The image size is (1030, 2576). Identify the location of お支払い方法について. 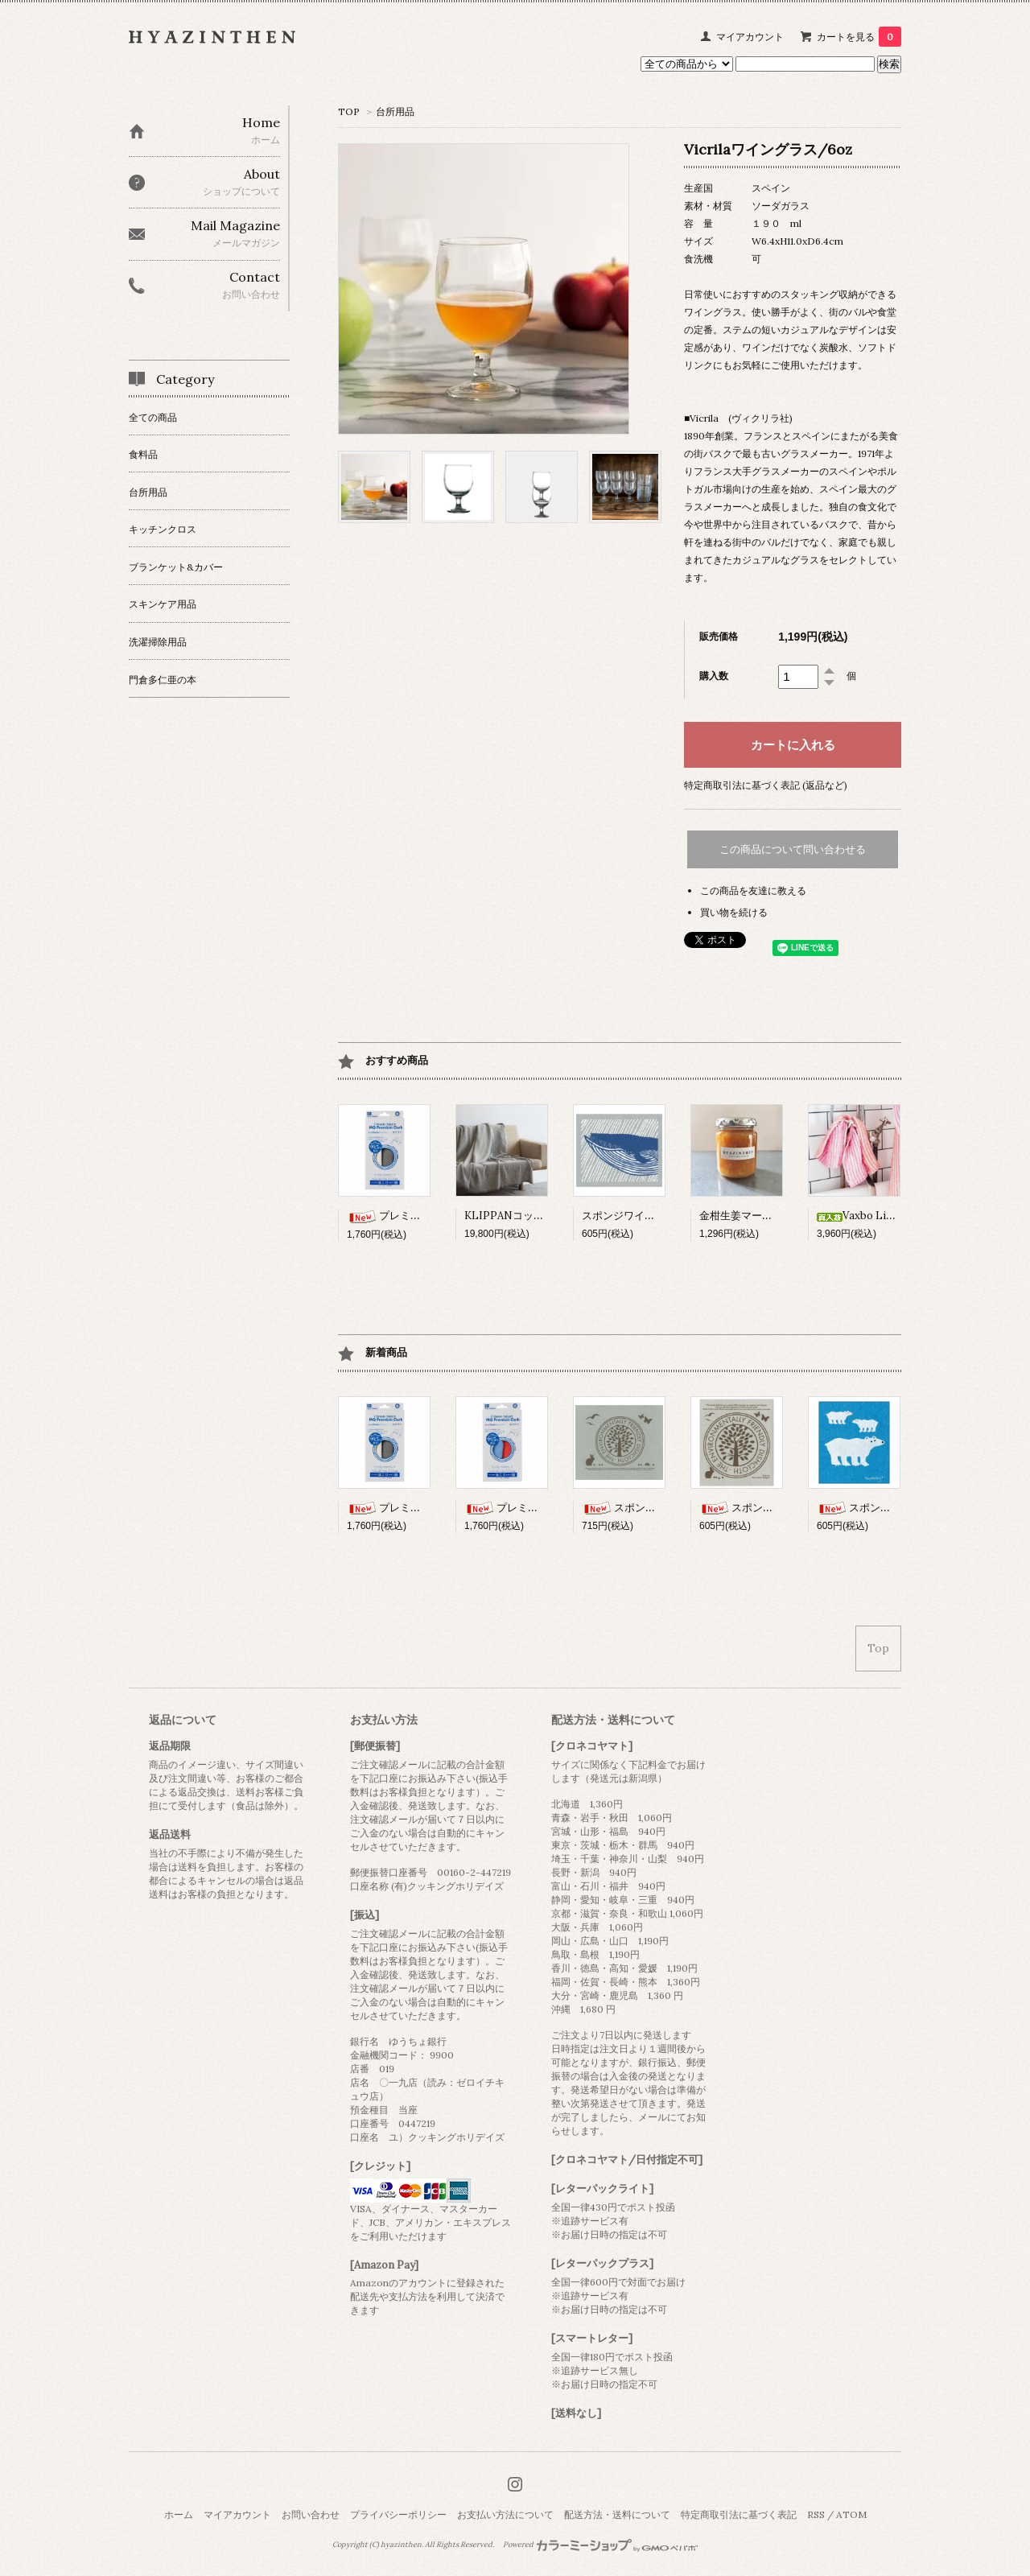
(505, 2514).